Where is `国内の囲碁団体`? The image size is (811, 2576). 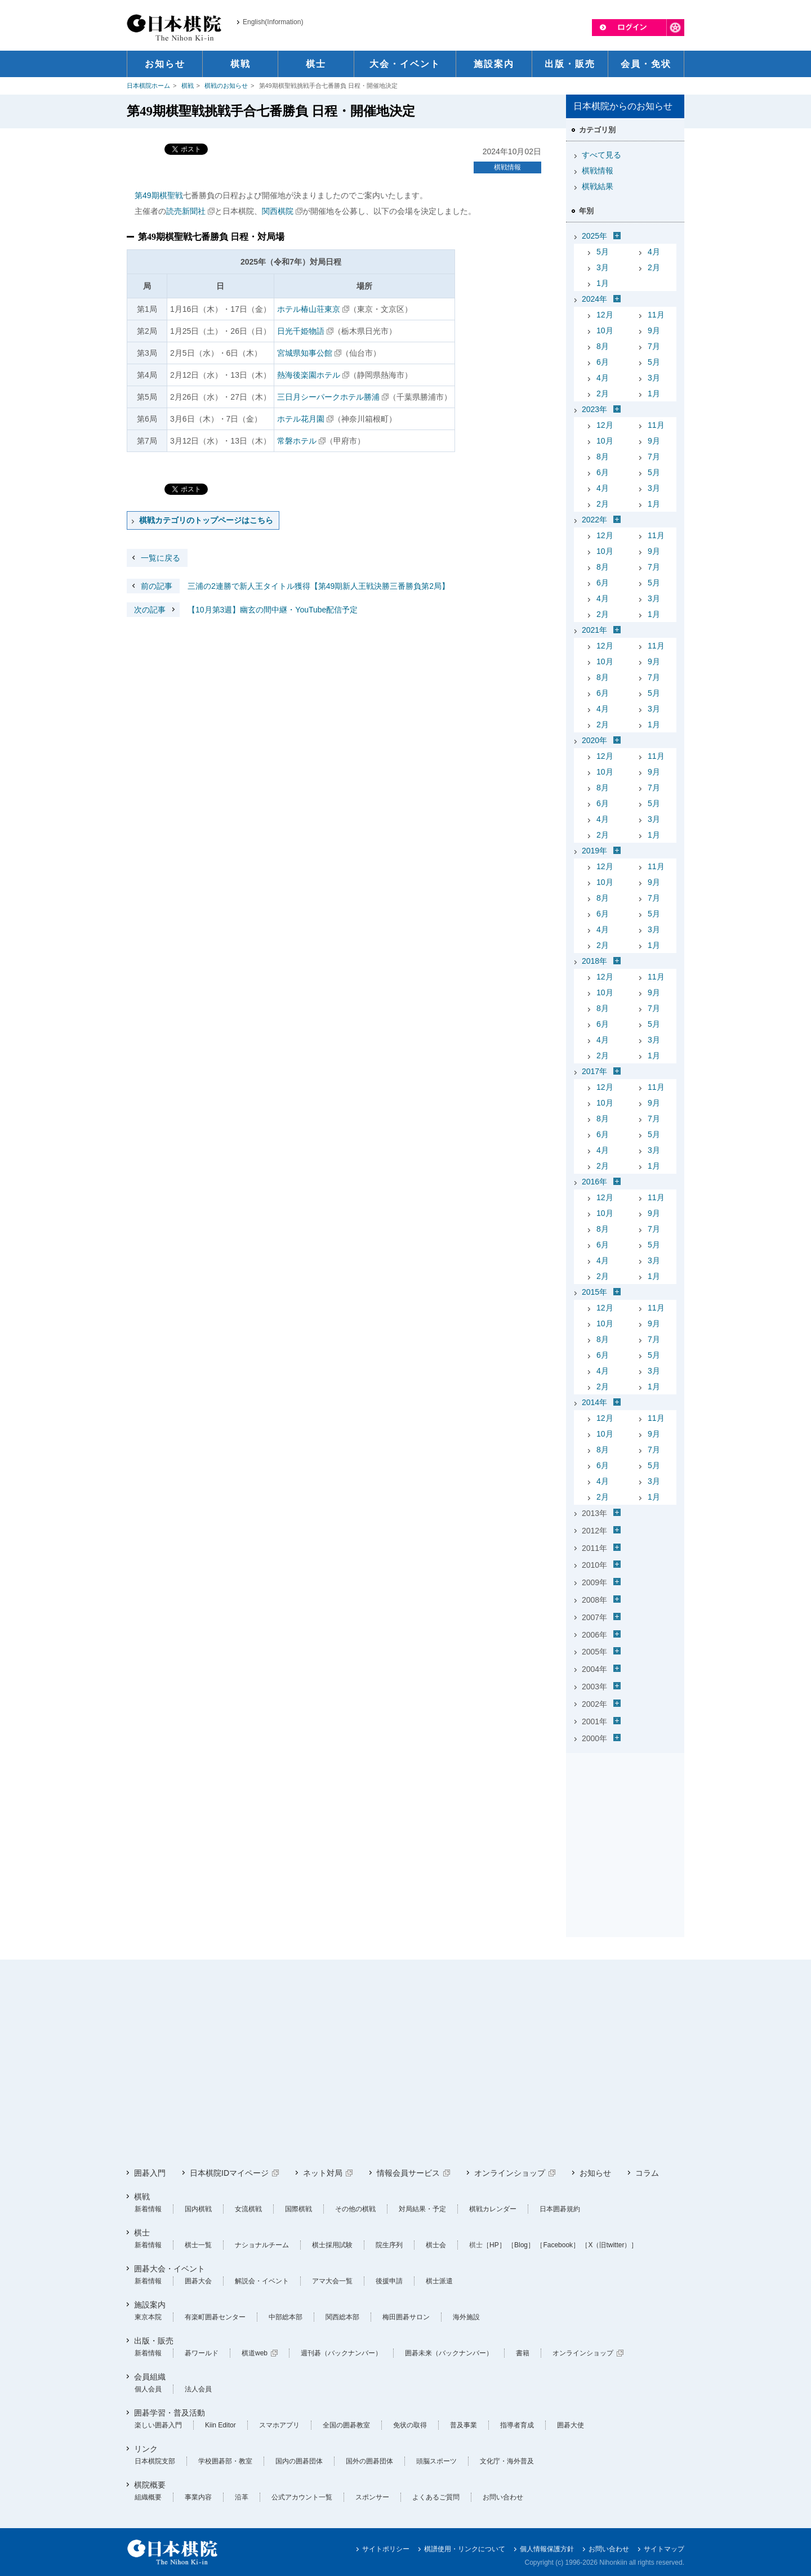
国内の囲碁団体 is located at coordinates (299, 2461).